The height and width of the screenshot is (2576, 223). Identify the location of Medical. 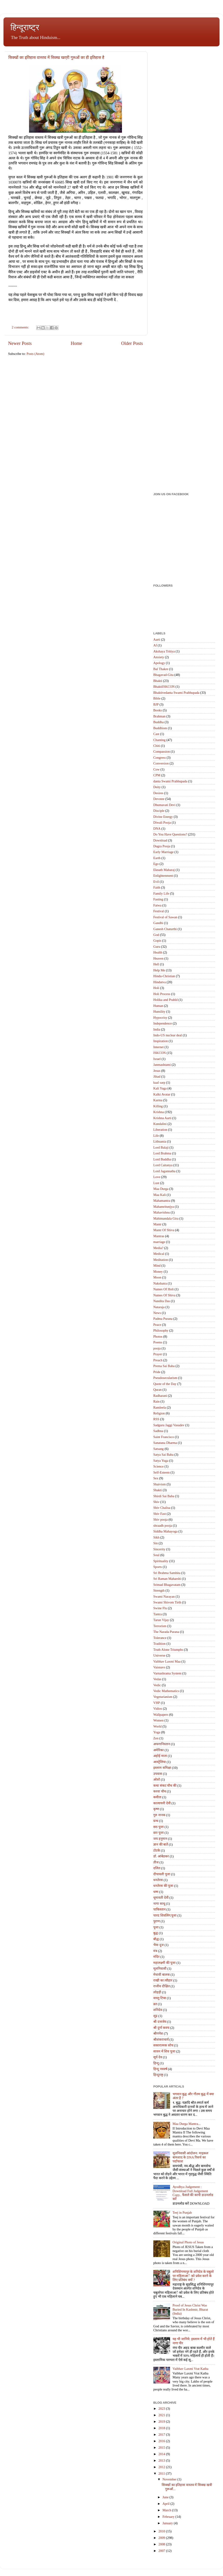
(158, 1254).